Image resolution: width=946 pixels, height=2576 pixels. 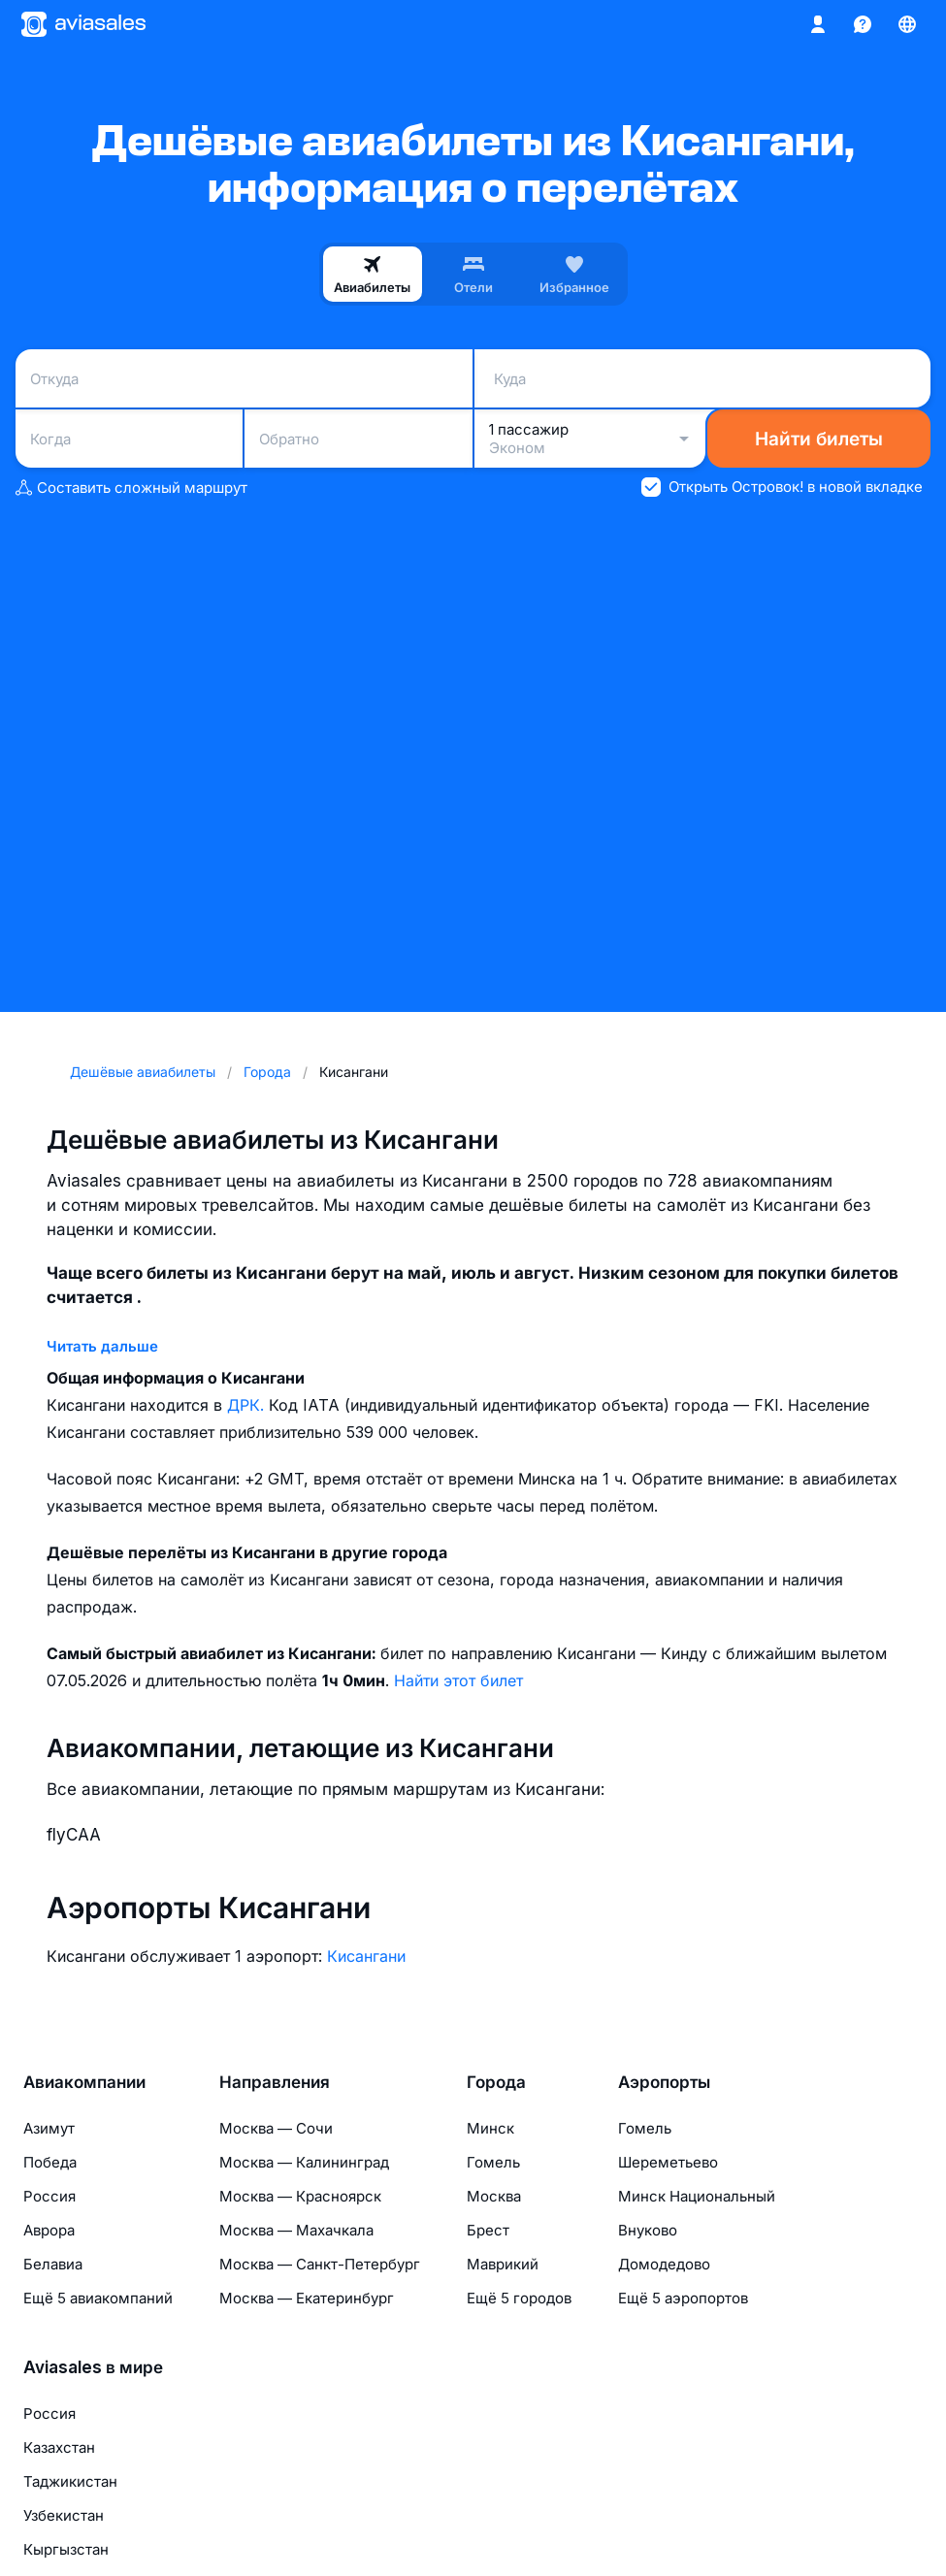 I want to click on Ещё 5 городов, so click(x=519, y=2298).